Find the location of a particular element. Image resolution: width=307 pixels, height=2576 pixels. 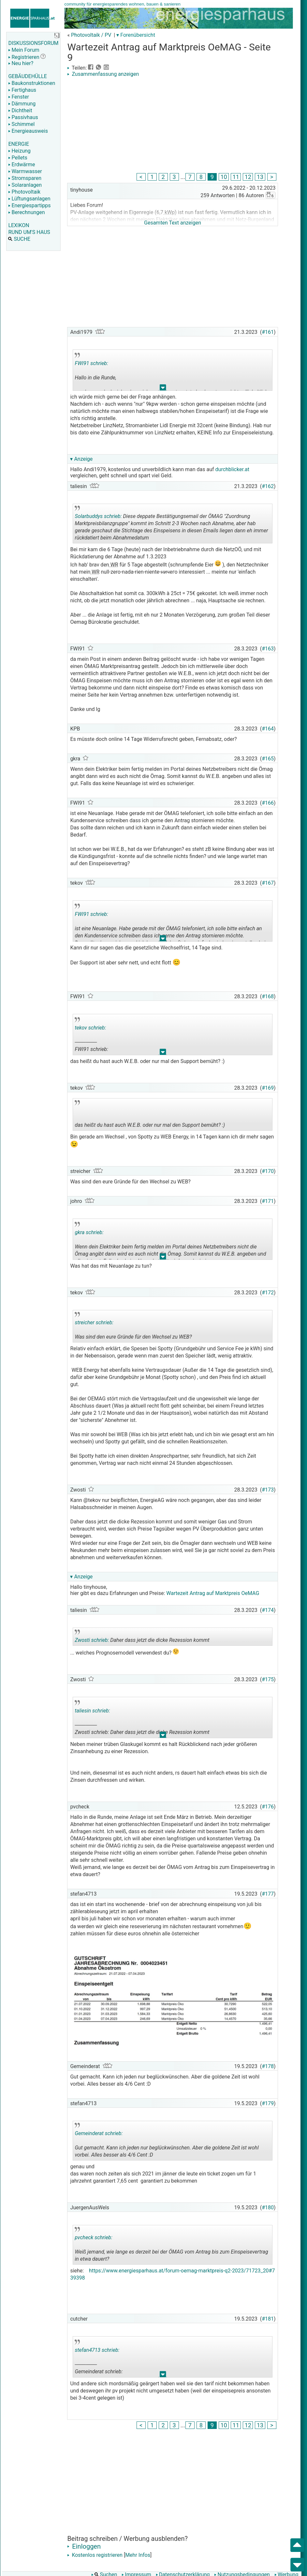

Dichtheit is located at coordinates (20, 110).